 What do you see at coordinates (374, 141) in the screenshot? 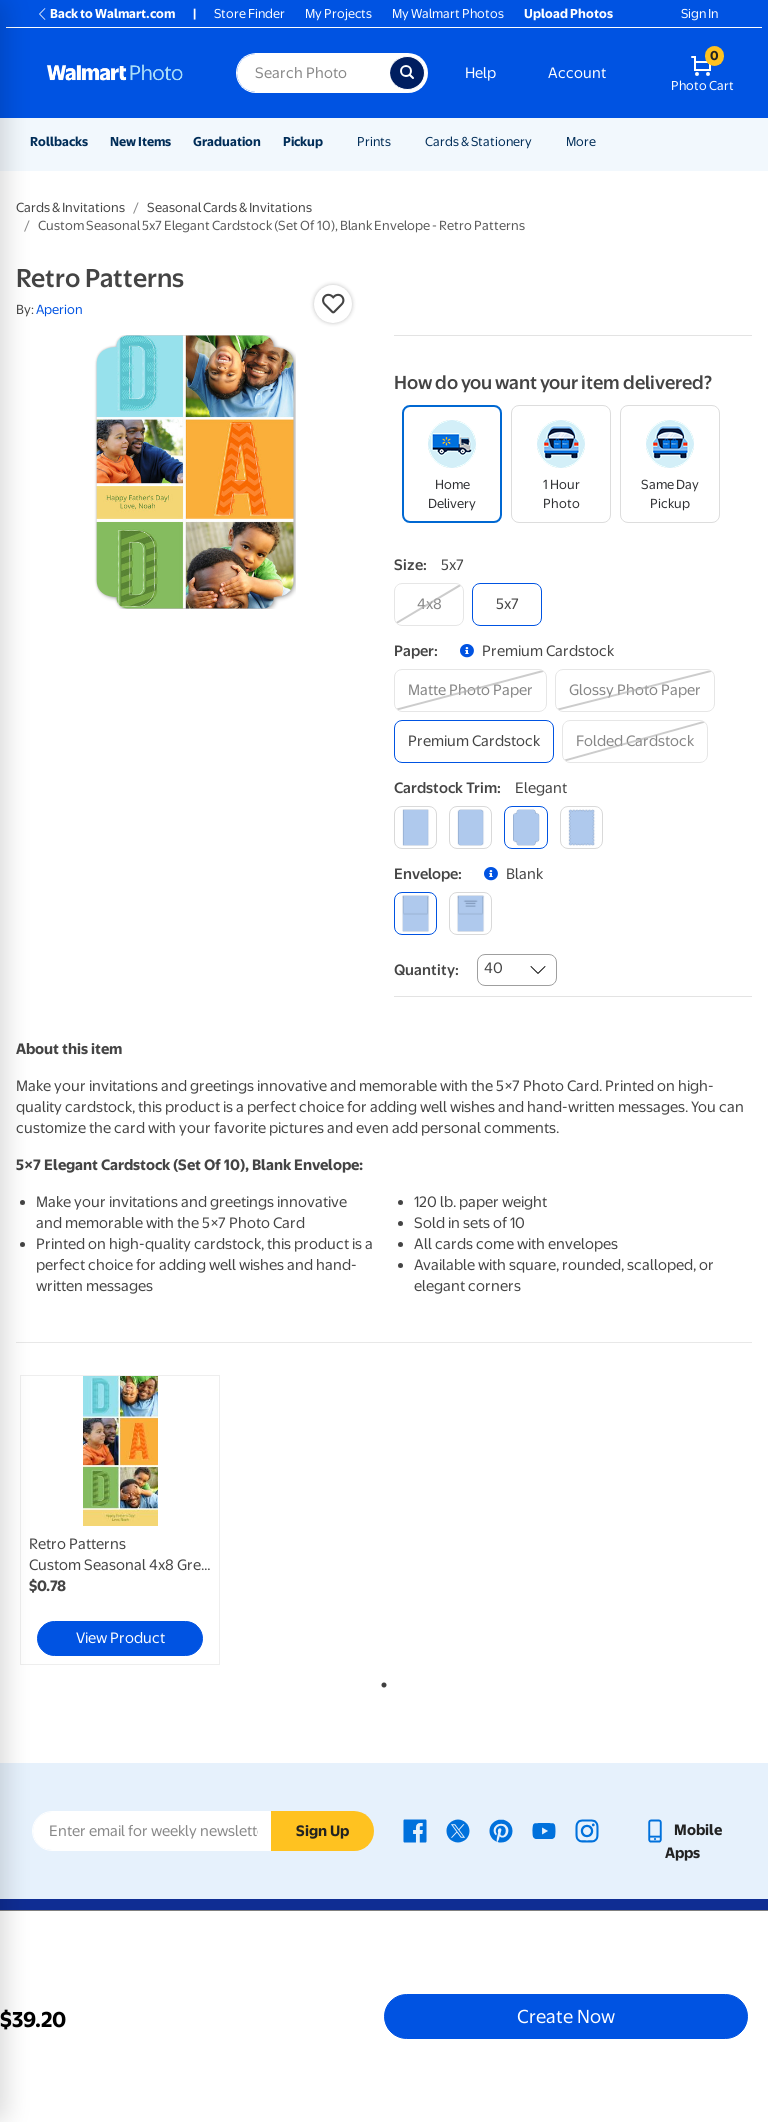
I see `Prints` at bounding box center [374, 141].